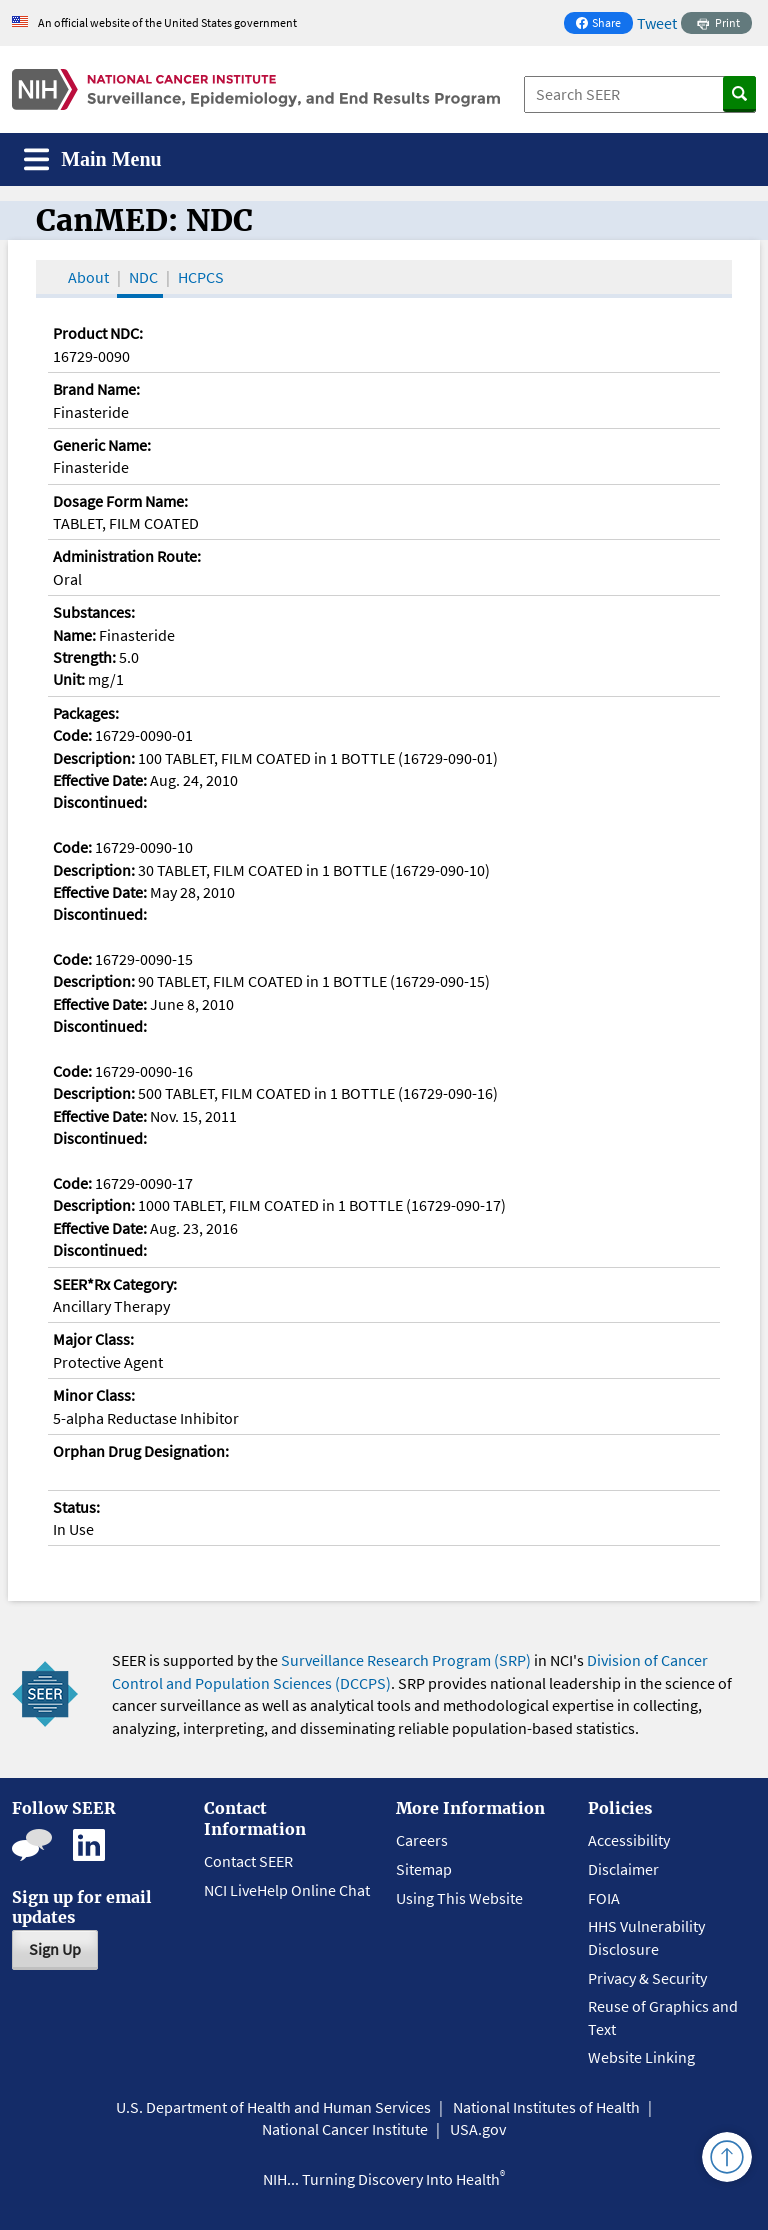 Image resolution: width=768 pixels, height=2230 pixels. Describe the element at coordinates (55, 1949) in the screenshot. I see `Sign Up` at that location.